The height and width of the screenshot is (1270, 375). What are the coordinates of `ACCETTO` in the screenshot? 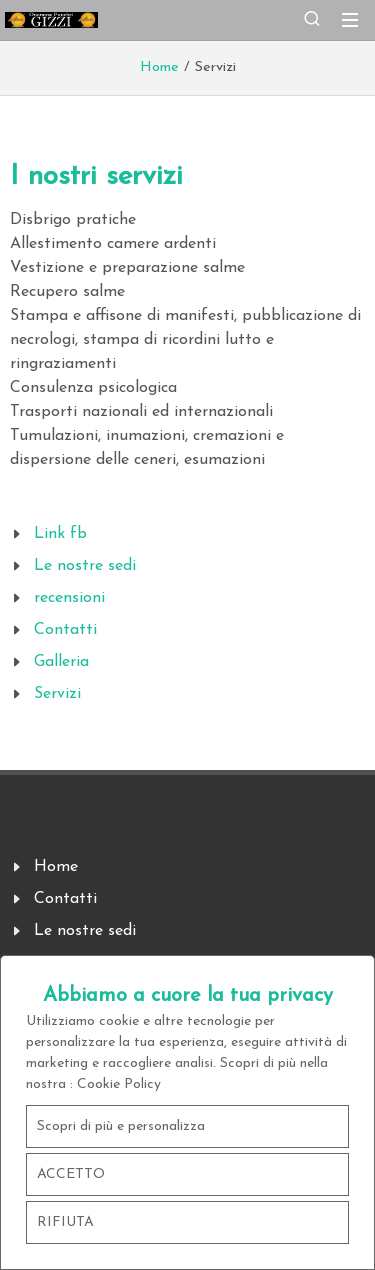 It's located at (71, 1174).